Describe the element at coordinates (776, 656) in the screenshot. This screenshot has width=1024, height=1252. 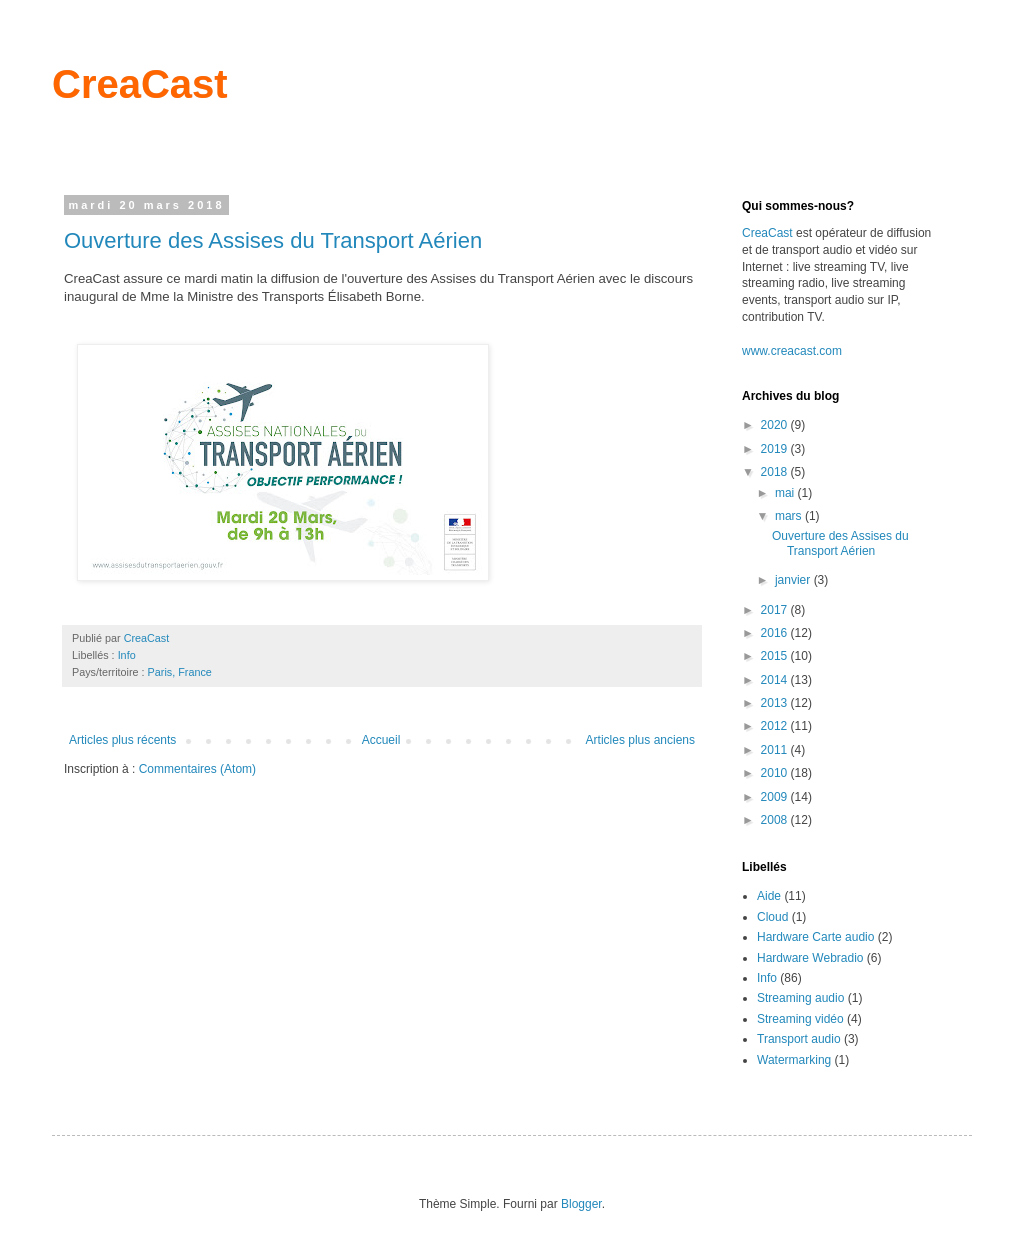
I see `2015` at that location.